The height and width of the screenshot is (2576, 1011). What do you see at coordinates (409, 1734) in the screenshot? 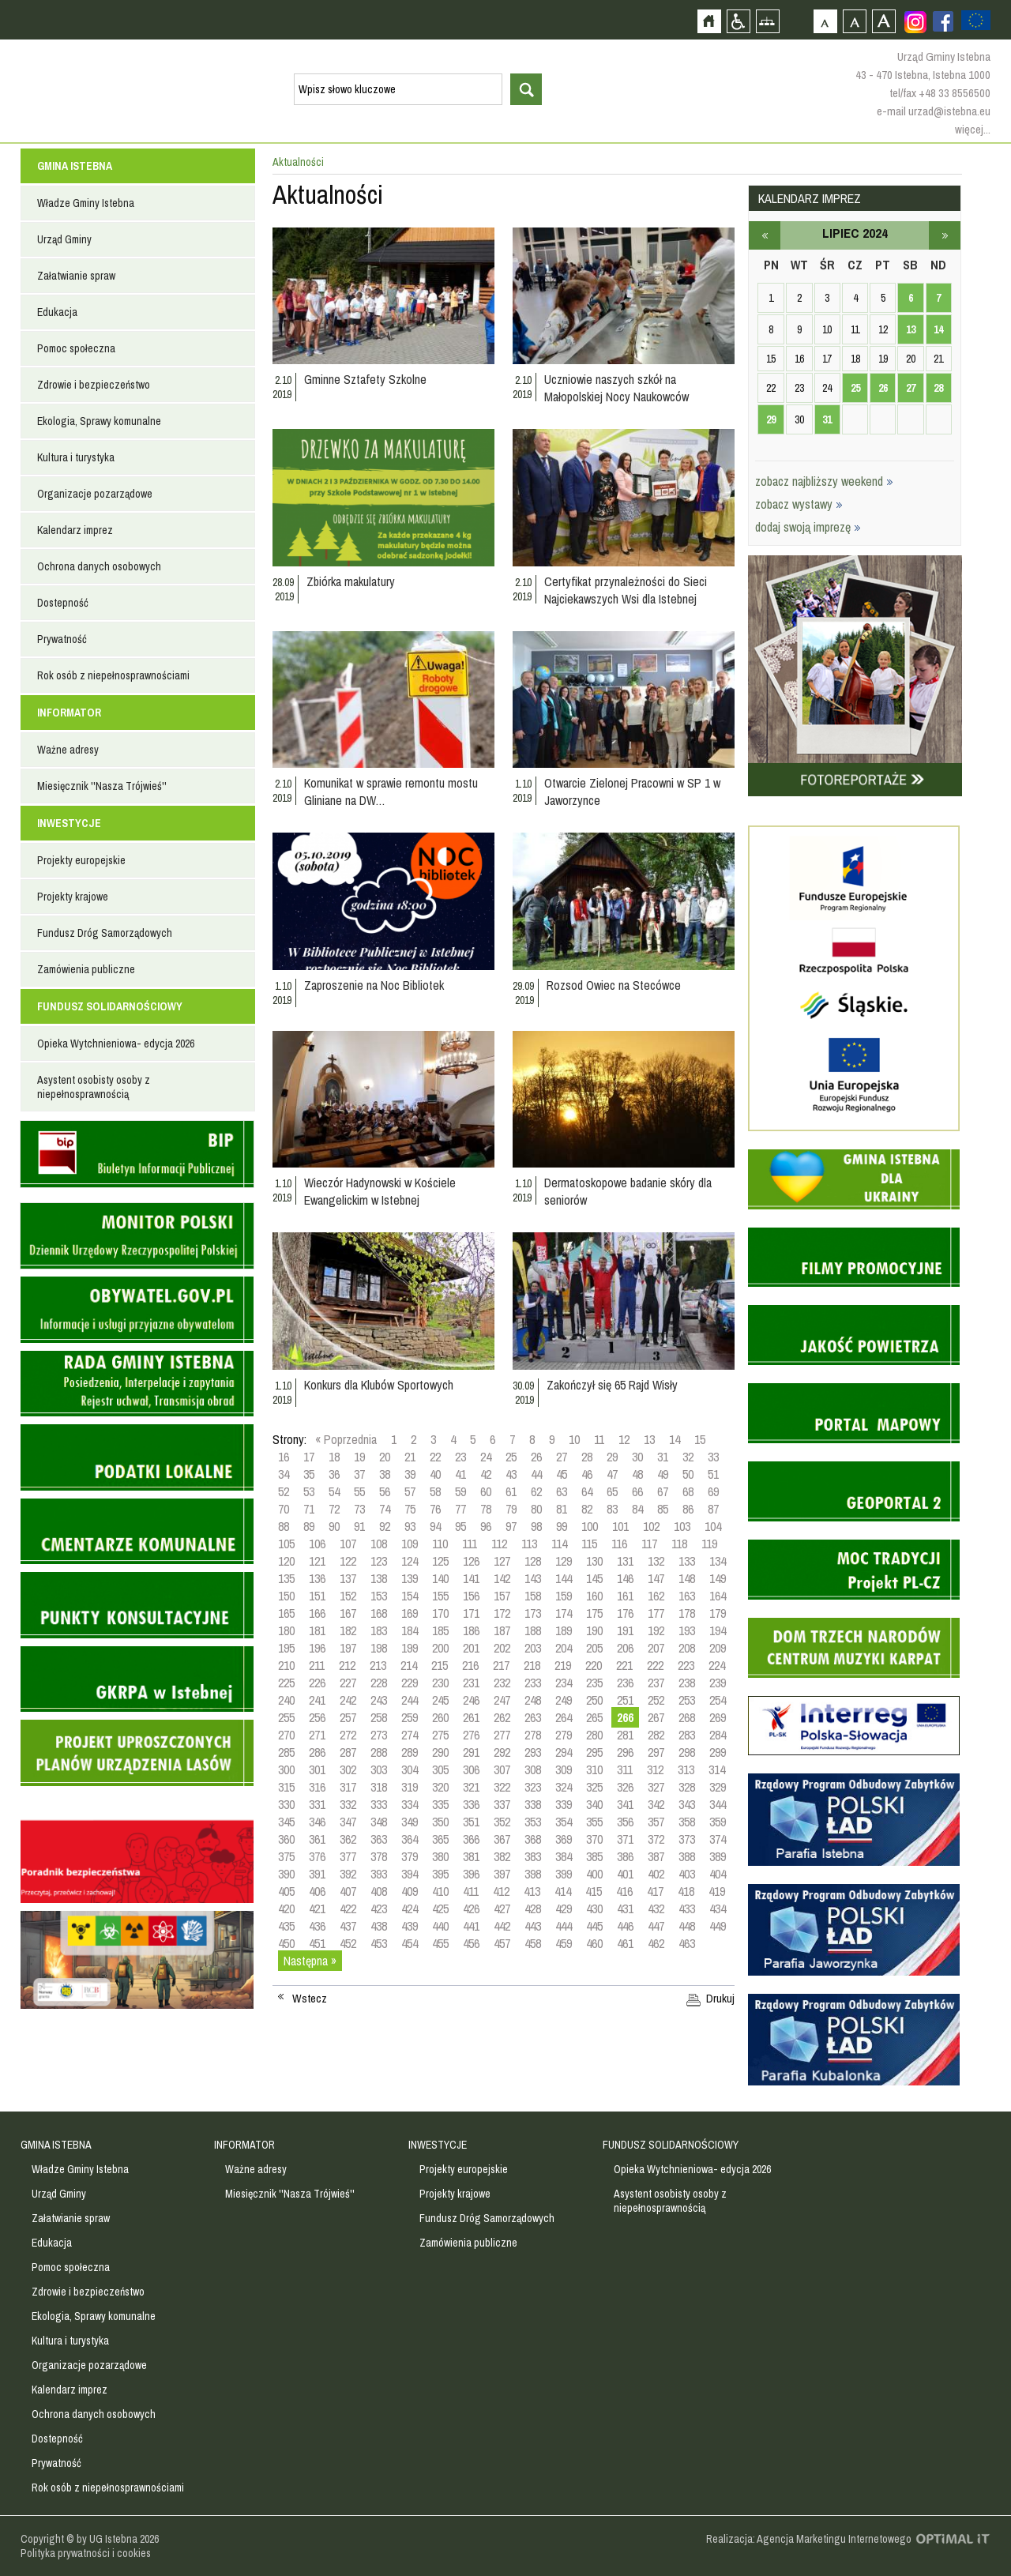
I see `274` at bounding box center [409, 1734].